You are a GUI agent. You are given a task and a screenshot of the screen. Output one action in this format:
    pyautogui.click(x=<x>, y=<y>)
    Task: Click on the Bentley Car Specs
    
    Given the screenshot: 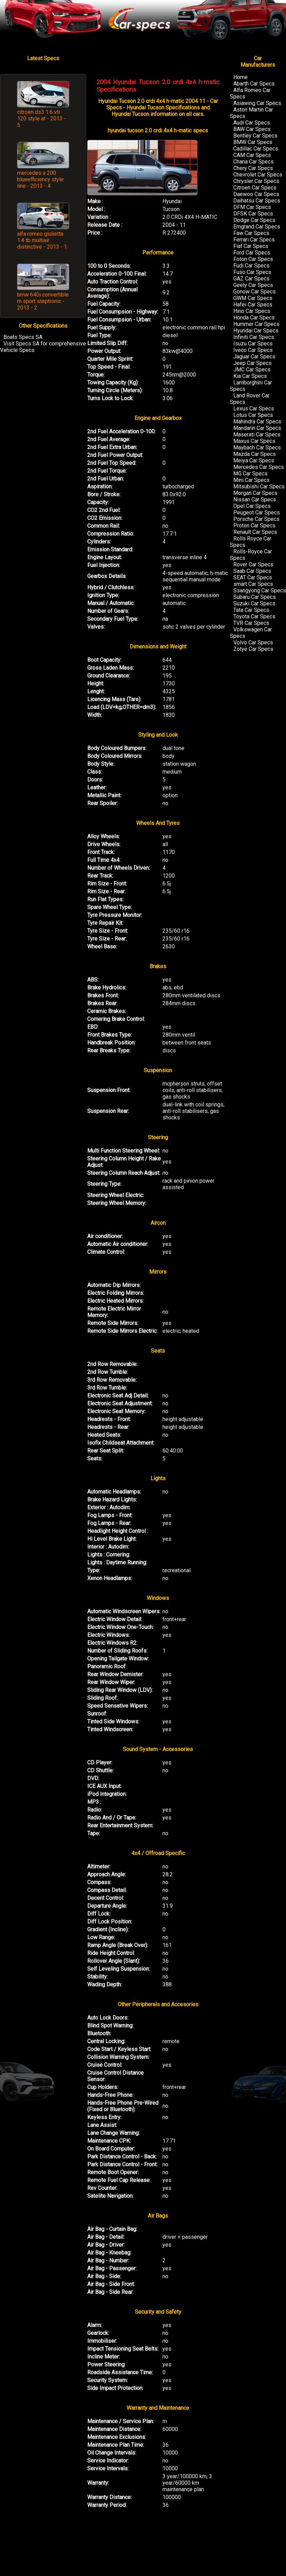 What is the action you would take?
    pyautogui.click(x=255, y=135)
    